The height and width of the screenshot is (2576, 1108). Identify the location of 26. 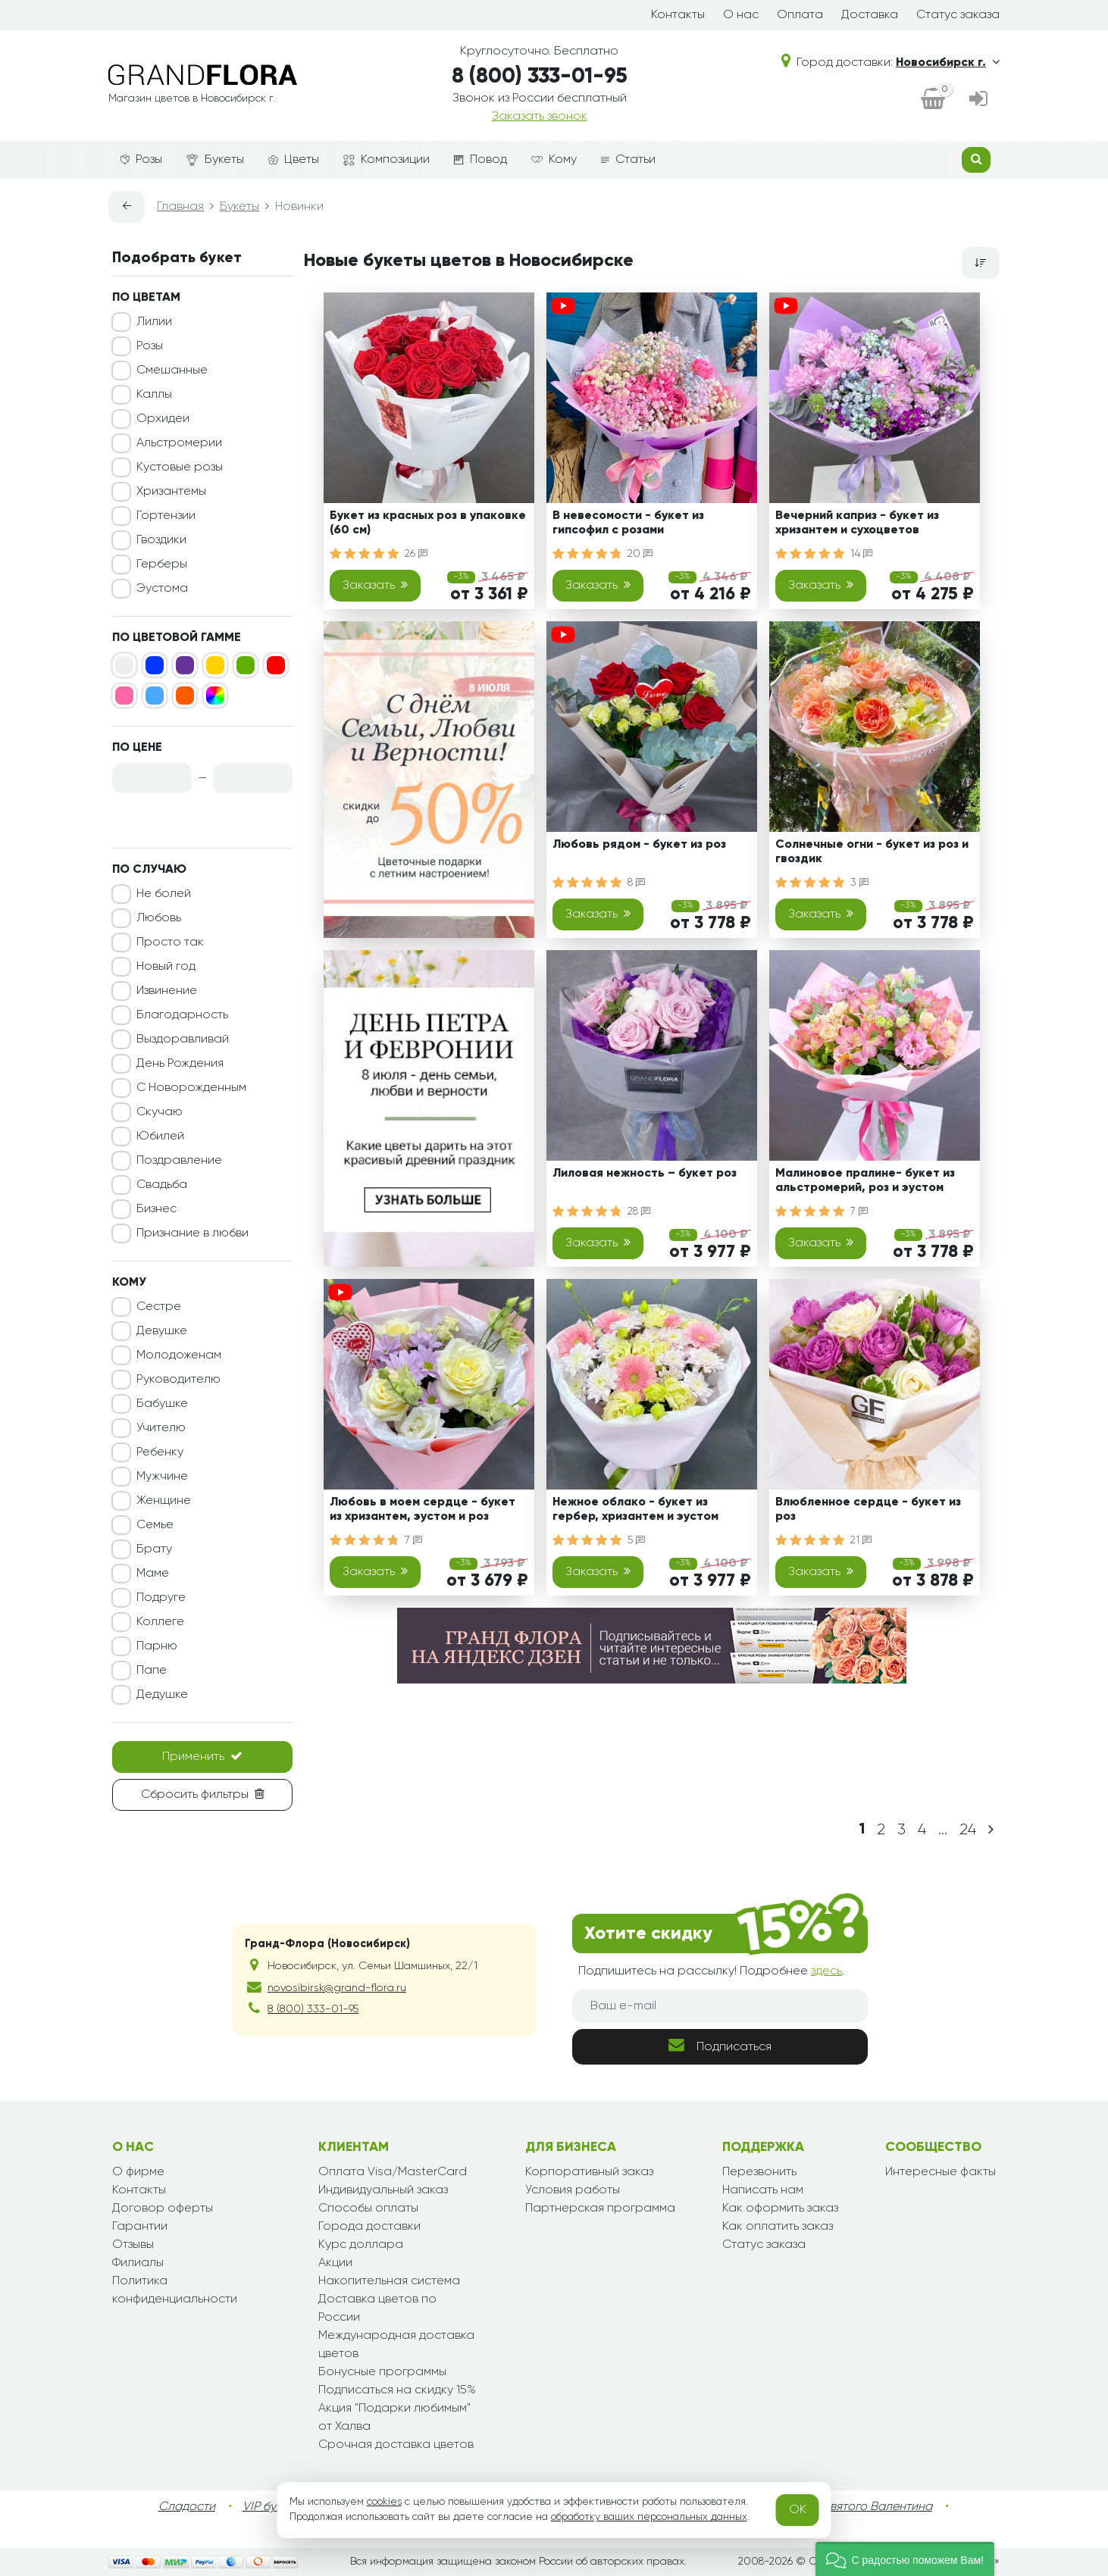
(416, 554).